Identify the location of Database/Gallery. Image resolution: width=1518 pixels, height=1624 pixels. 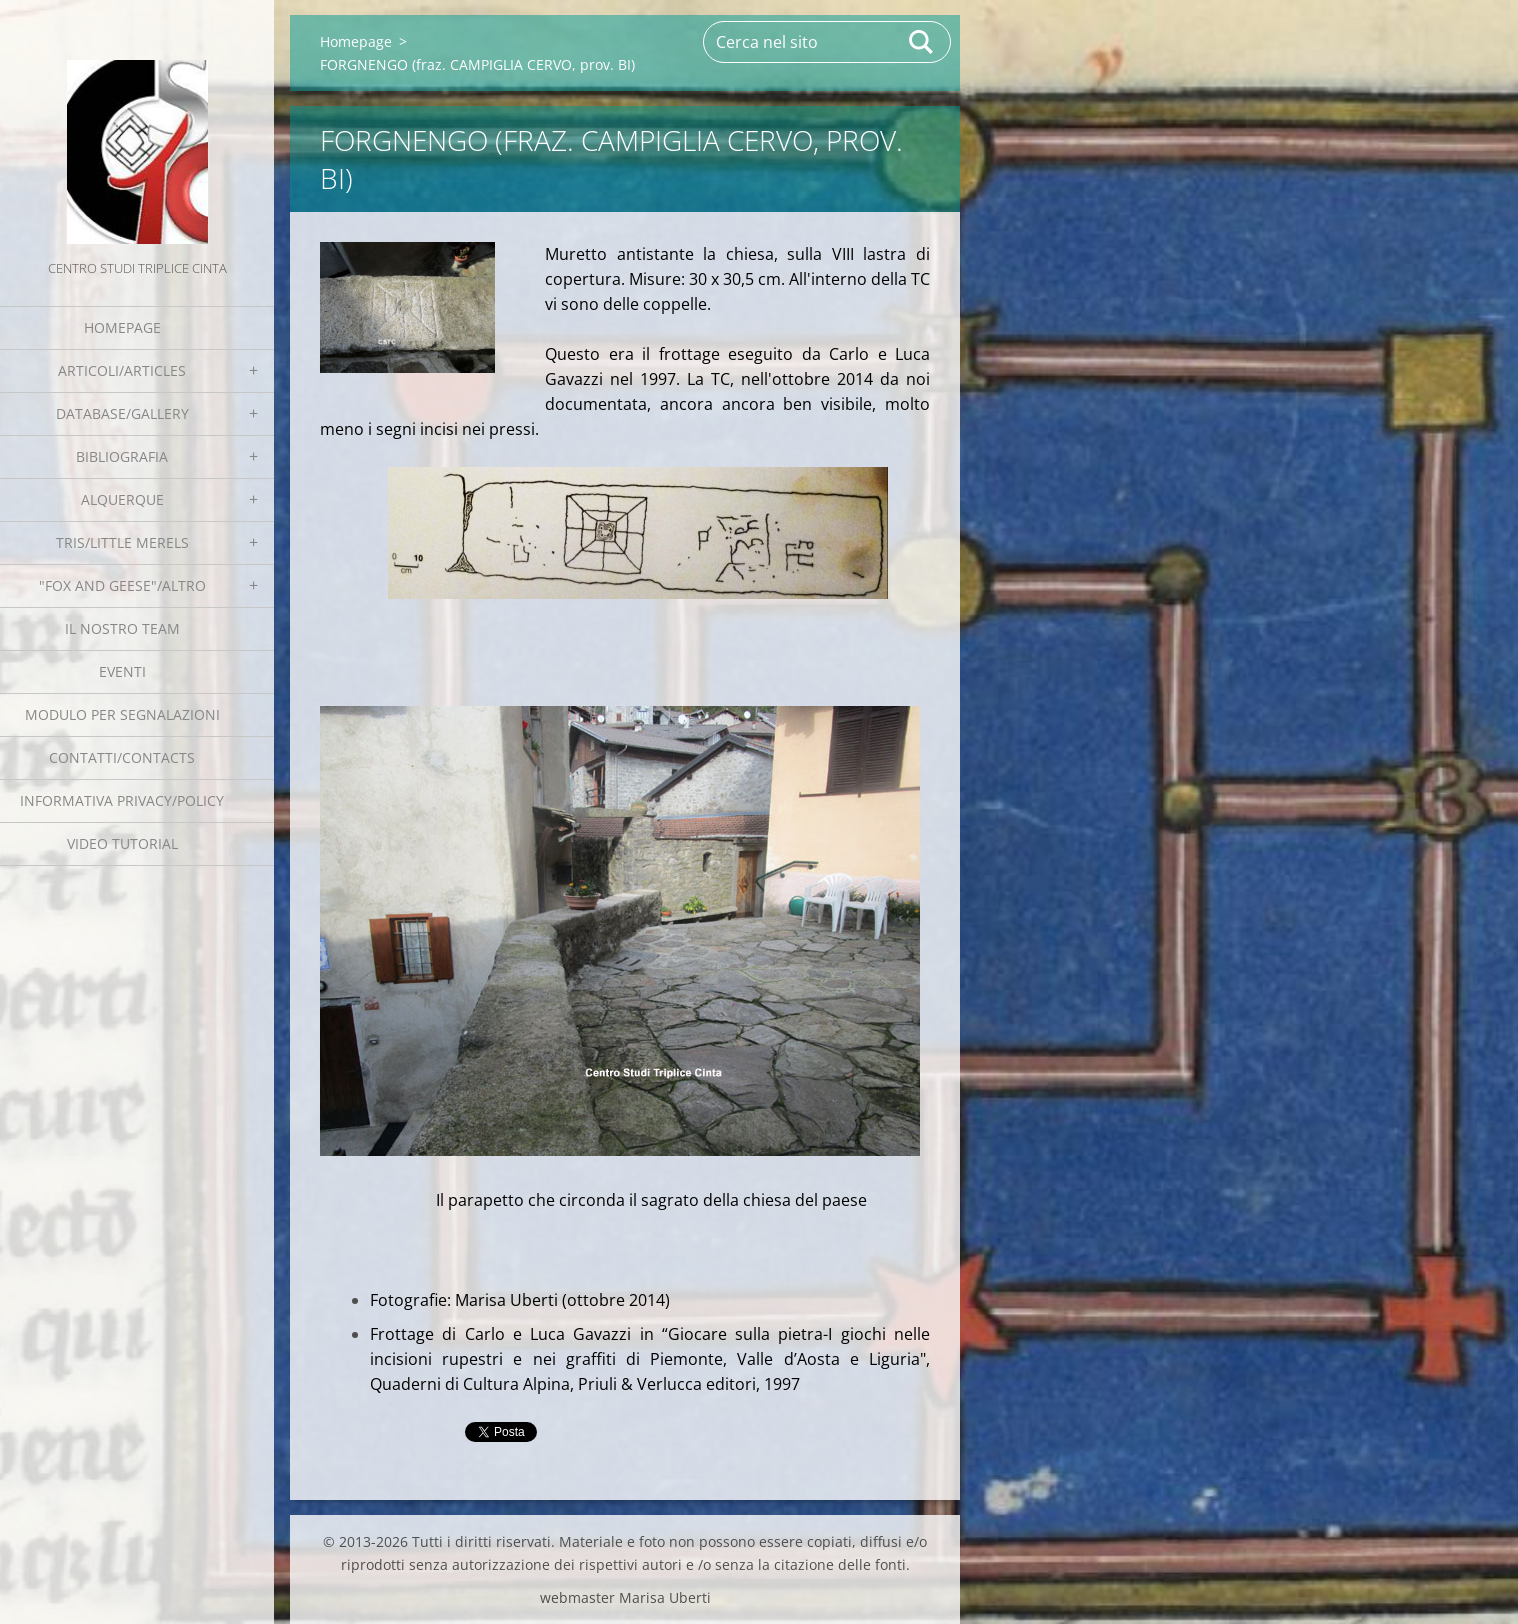
(122, 413).